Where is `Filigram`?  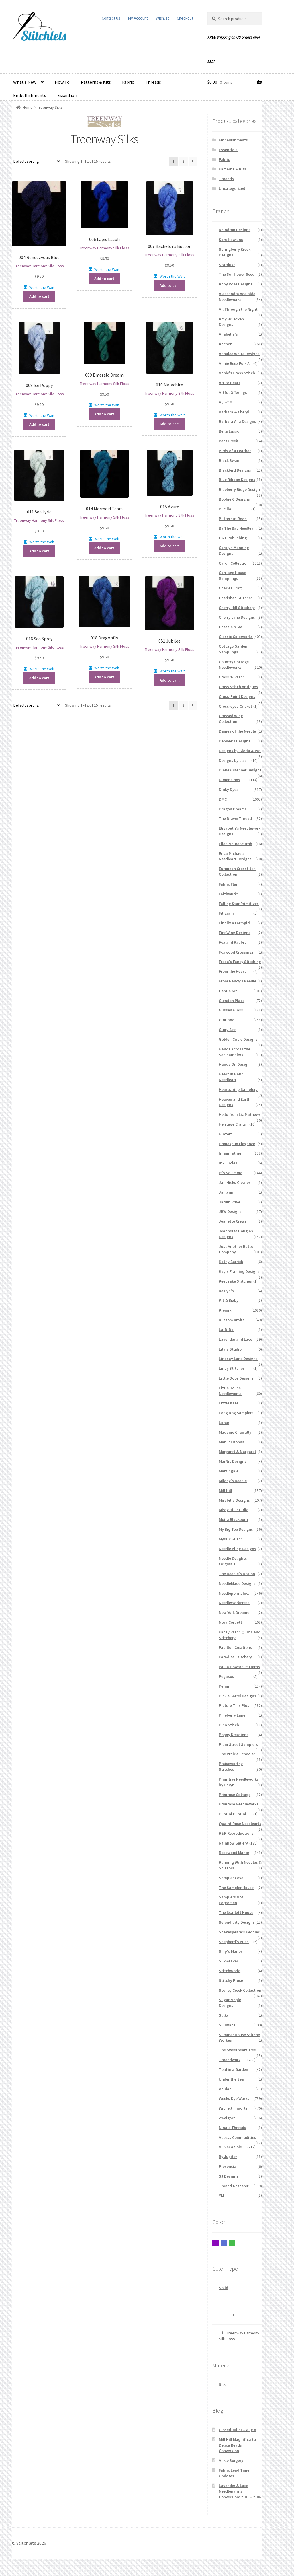
Filigram is located at coordinates (226, 913).